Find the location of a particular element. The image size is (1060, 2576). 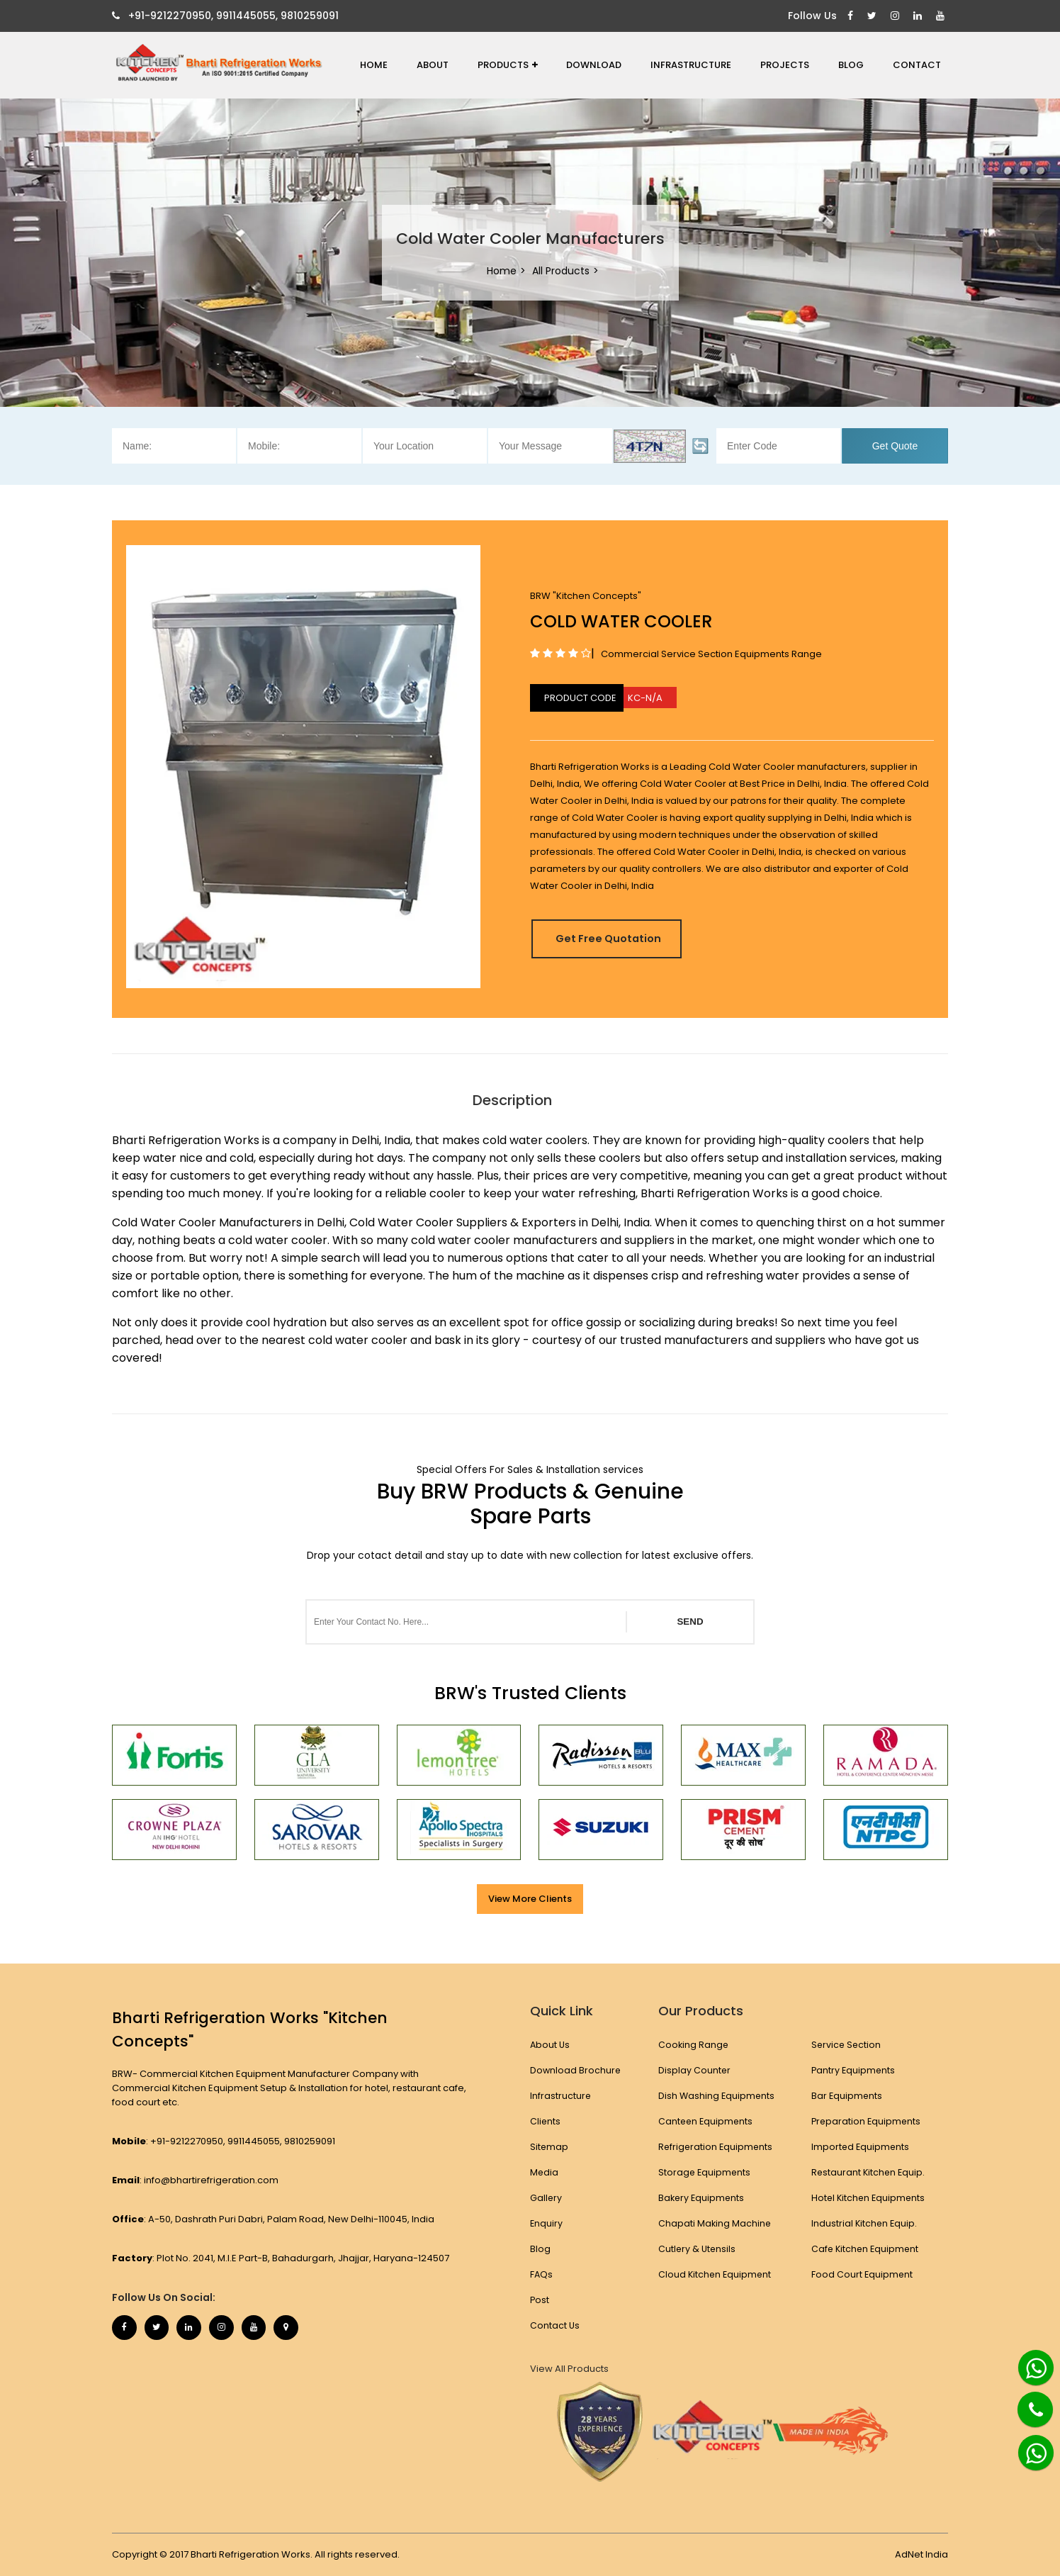

Pantry Equipments is located at coordinates (853, 2070).